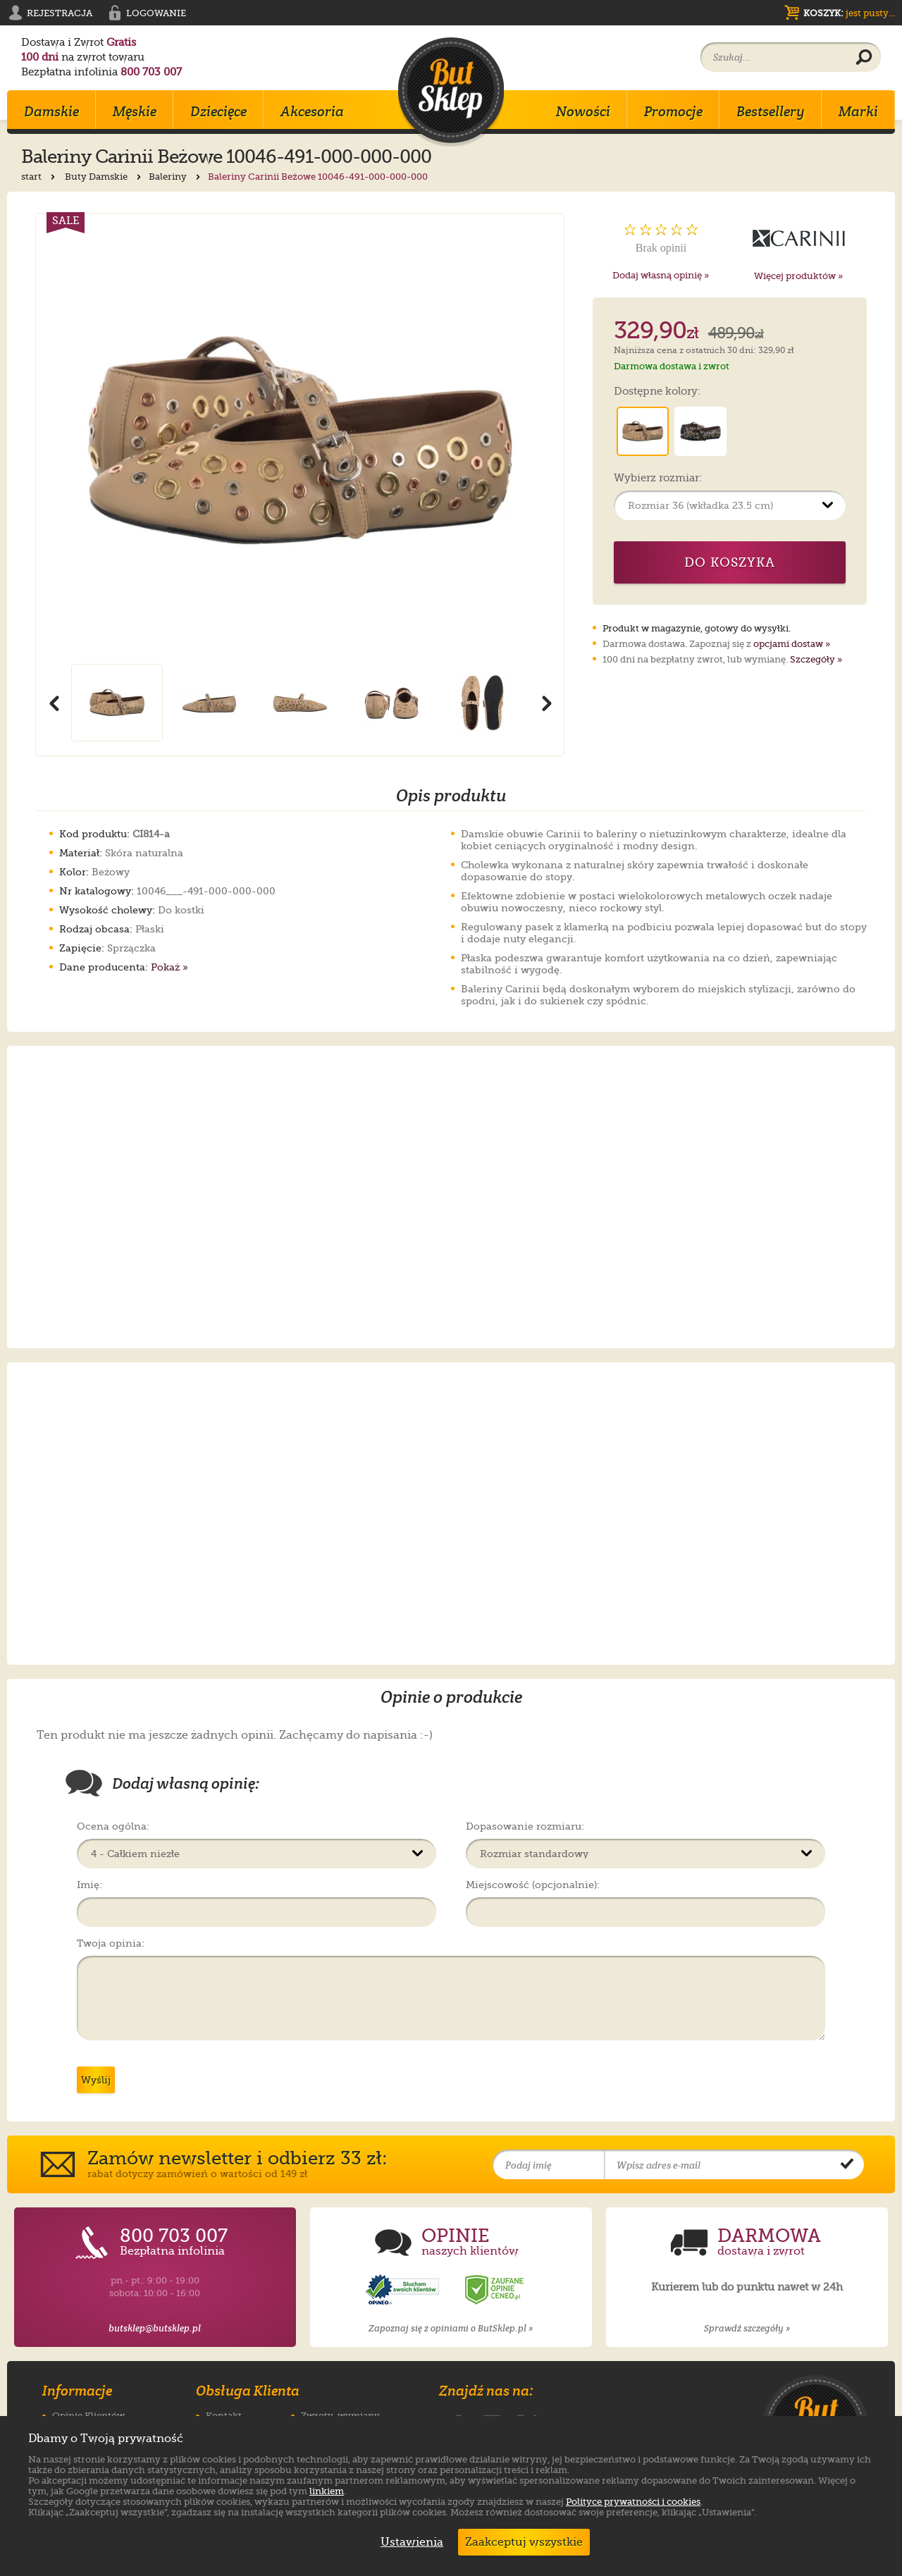  What do you see at coordinates (495, 2290) in the screenshot?
I see `[Opinie o sklepie ButSklep.pl w serwisie Ceneo]` at bounding box center [495, 2290].